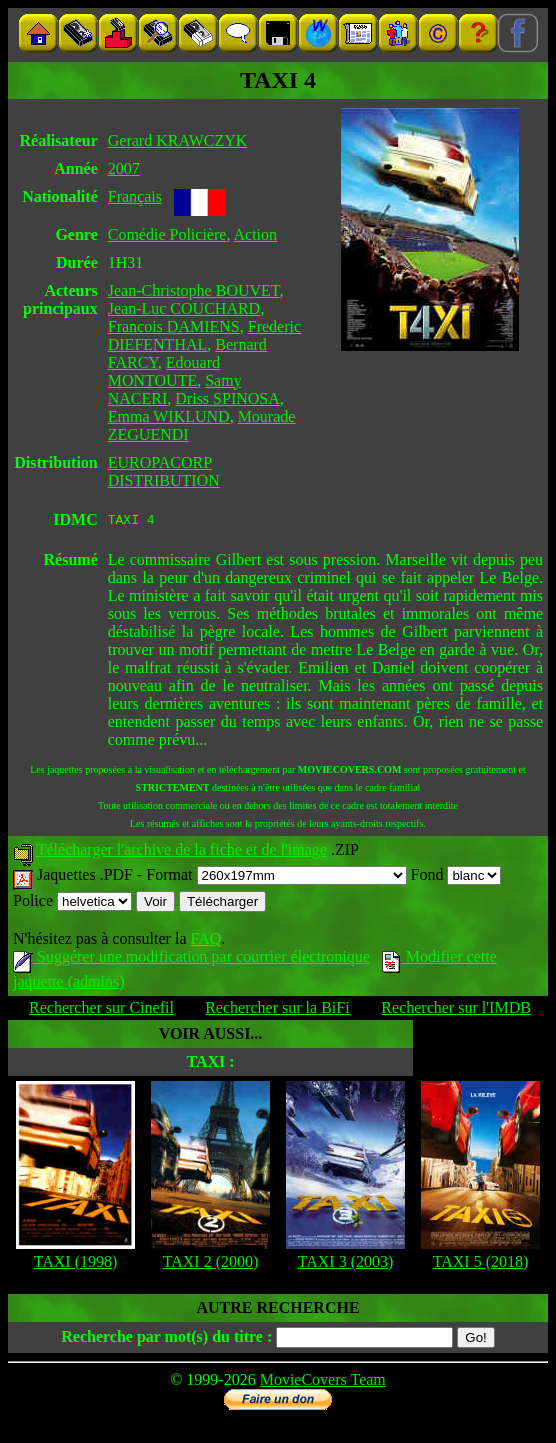 This screenshot has width=556, height=1443. Describe the element at coordinates (346, 1264) in the screenshot. I see `TAXI 3 (2003)` at that location.